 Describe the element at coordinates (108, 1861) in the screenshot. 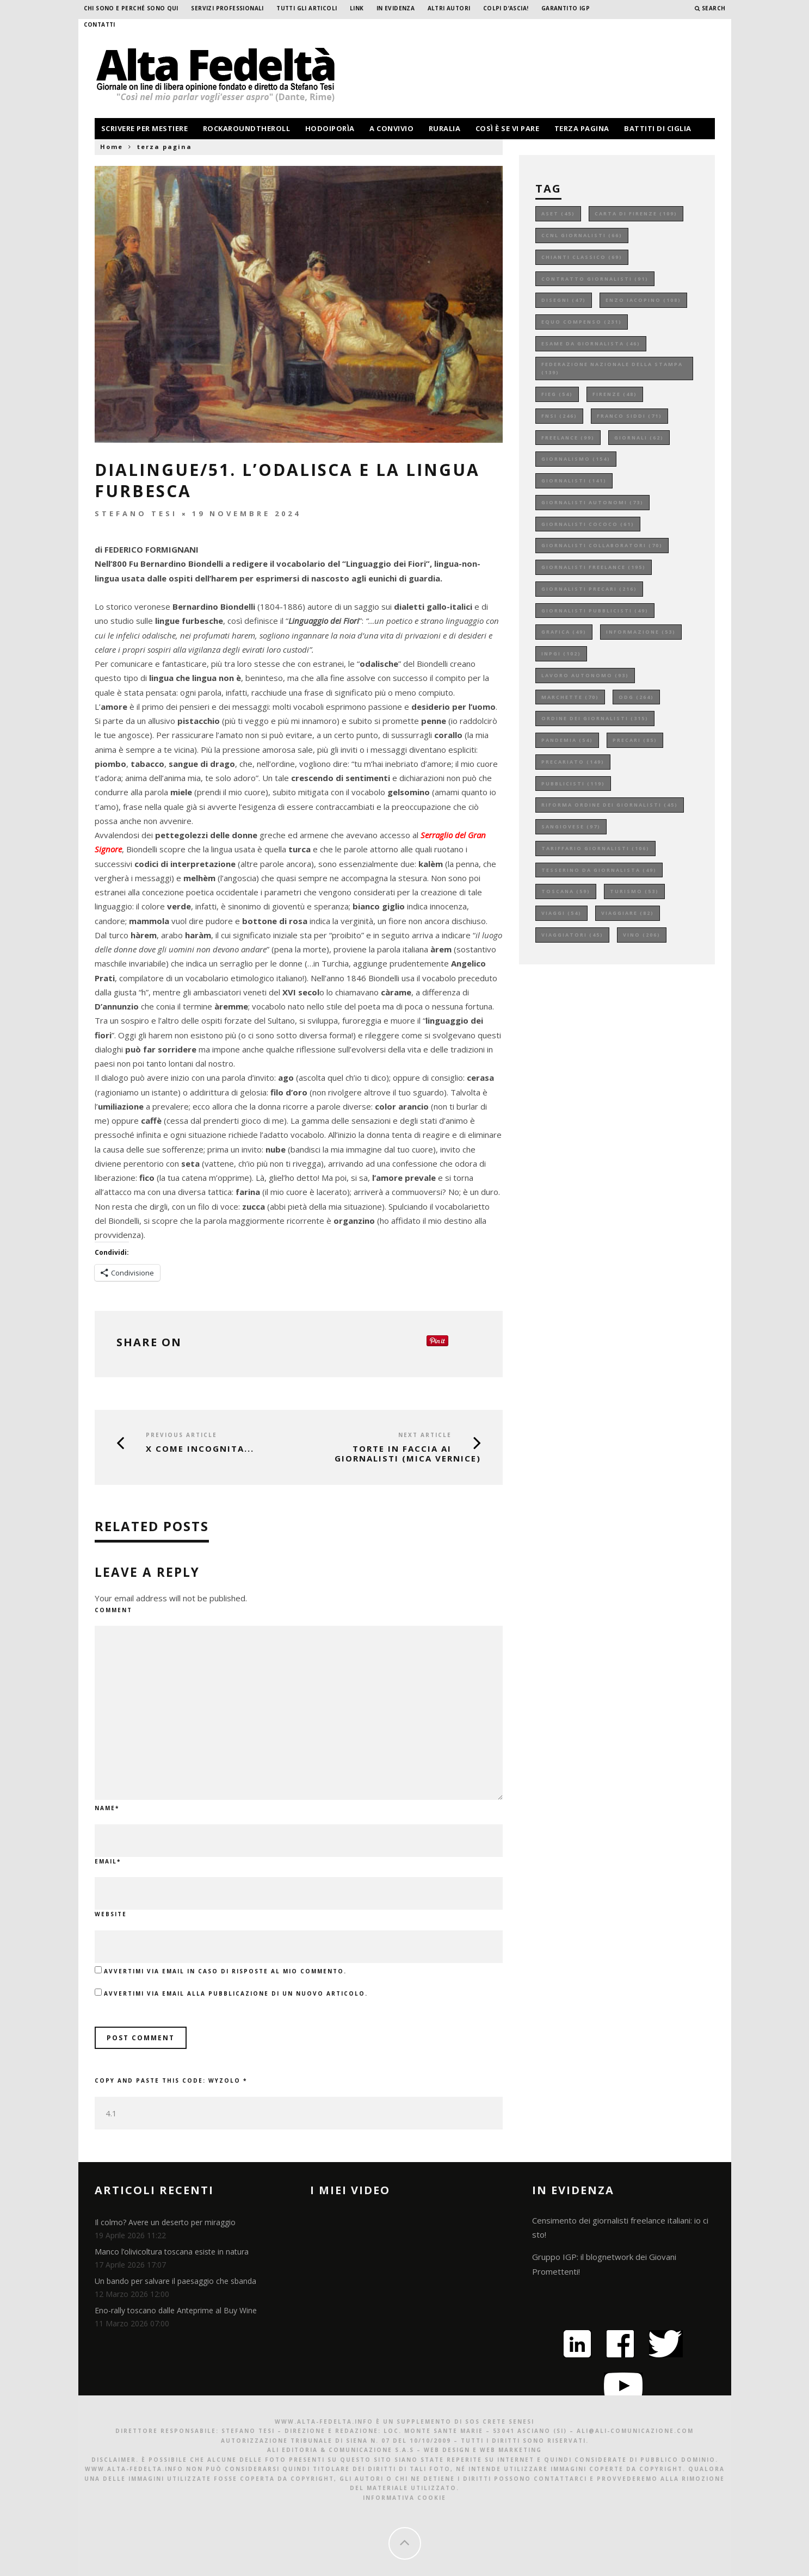

I see `Email` at that location.